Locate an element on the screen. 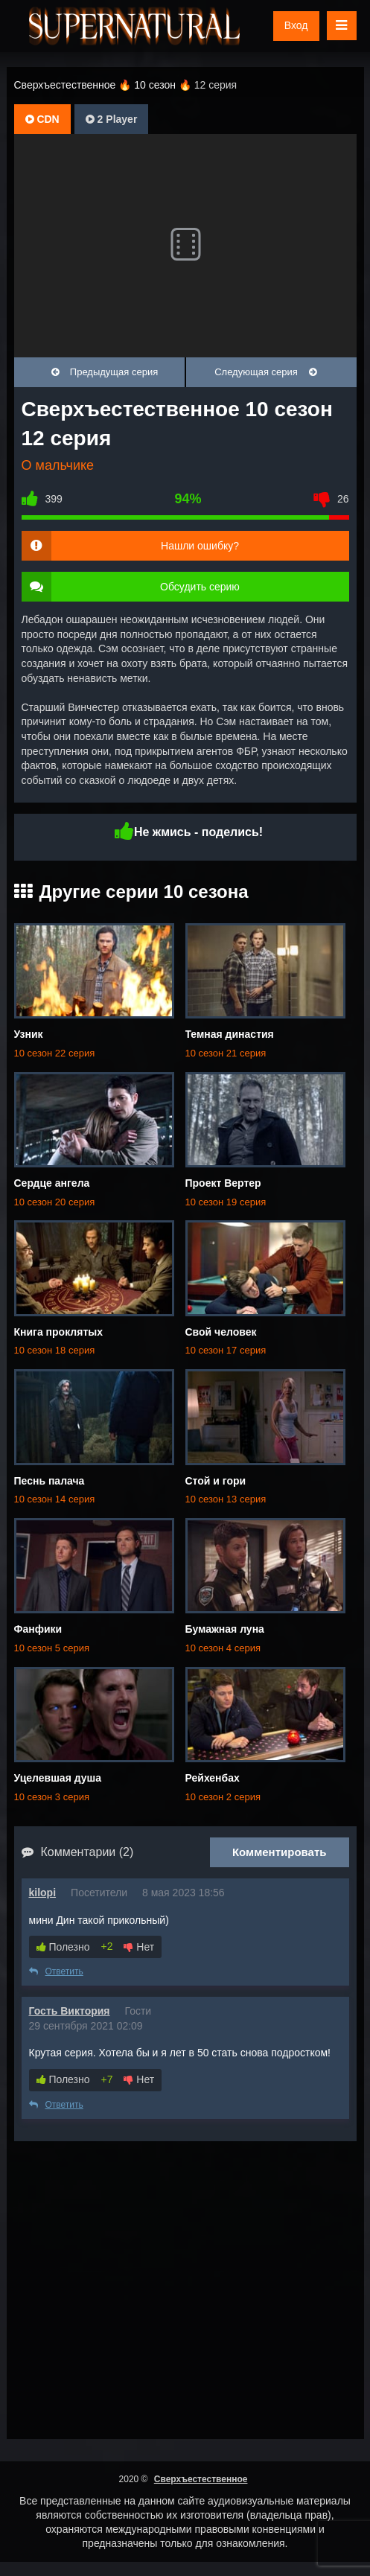  Ответить is located at coordinates (56, 1971).